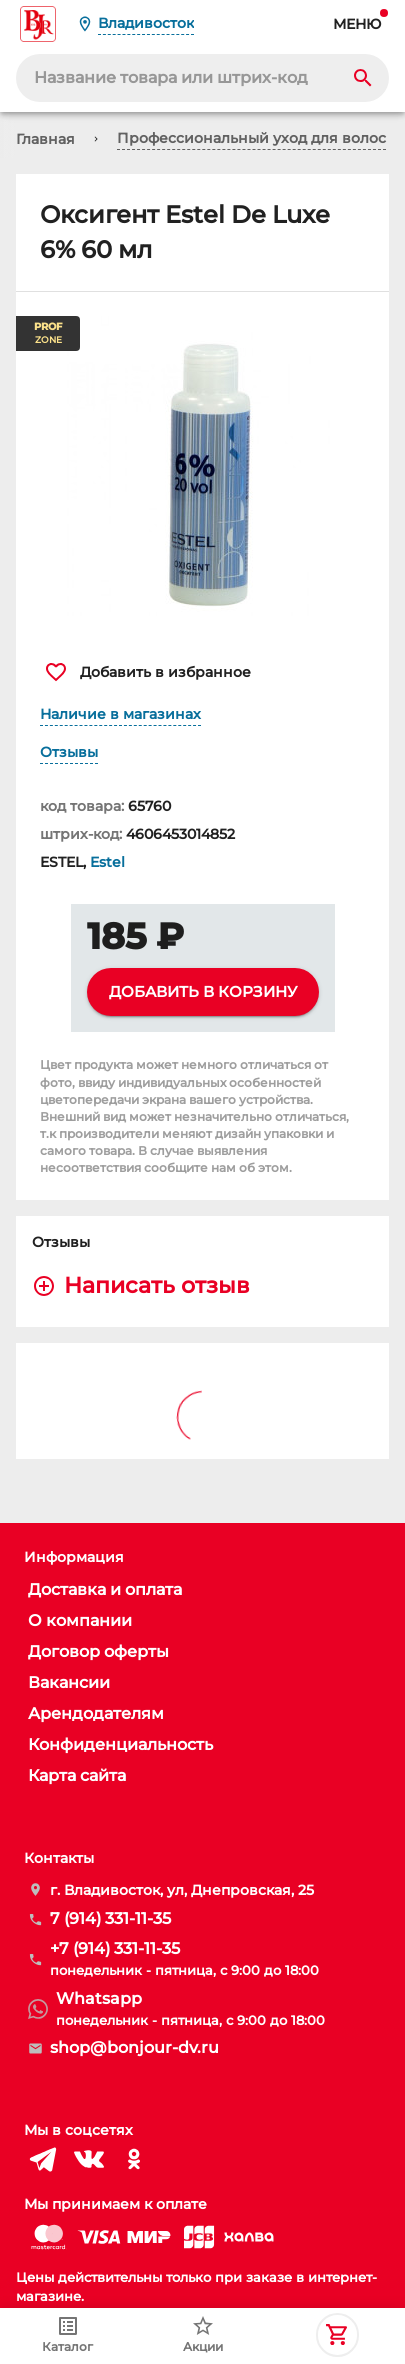 The image size is (405, 2364). Describe the element at coordinates (48, 333) in the screenshot. I see `ZONE` at that location.